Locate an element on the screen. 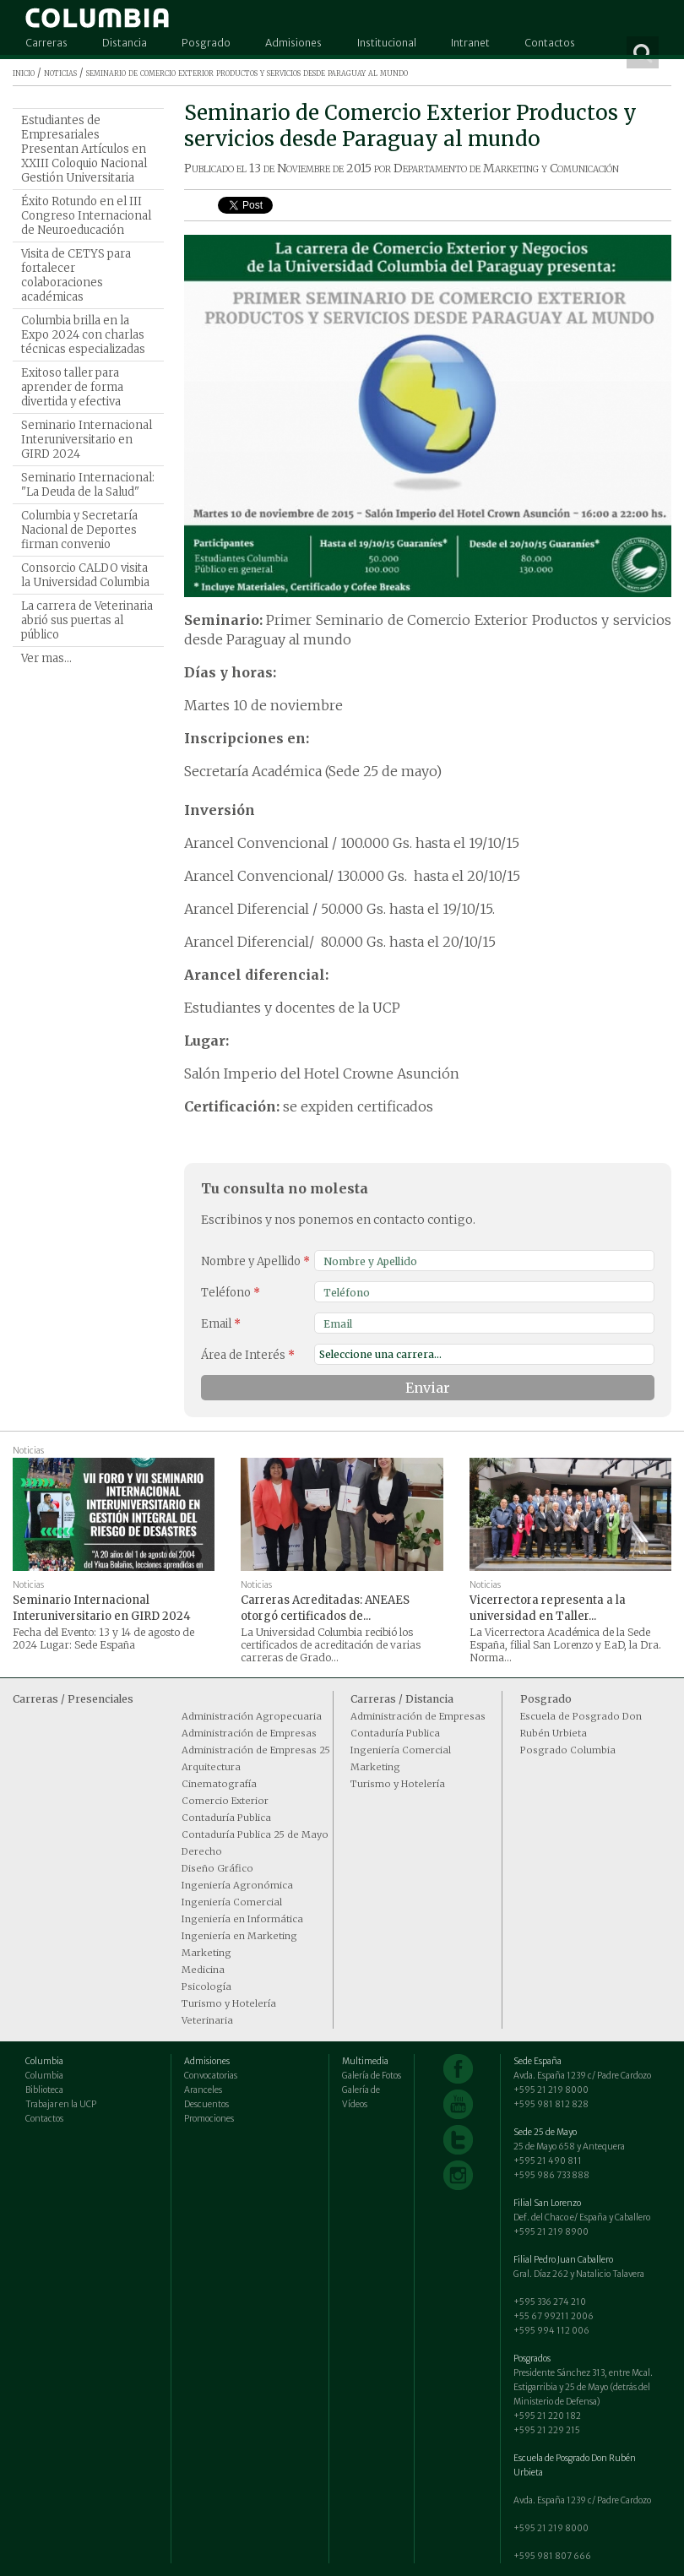 The image size is (684, 2576). Aranceles is located at coordinates (203, 2089).